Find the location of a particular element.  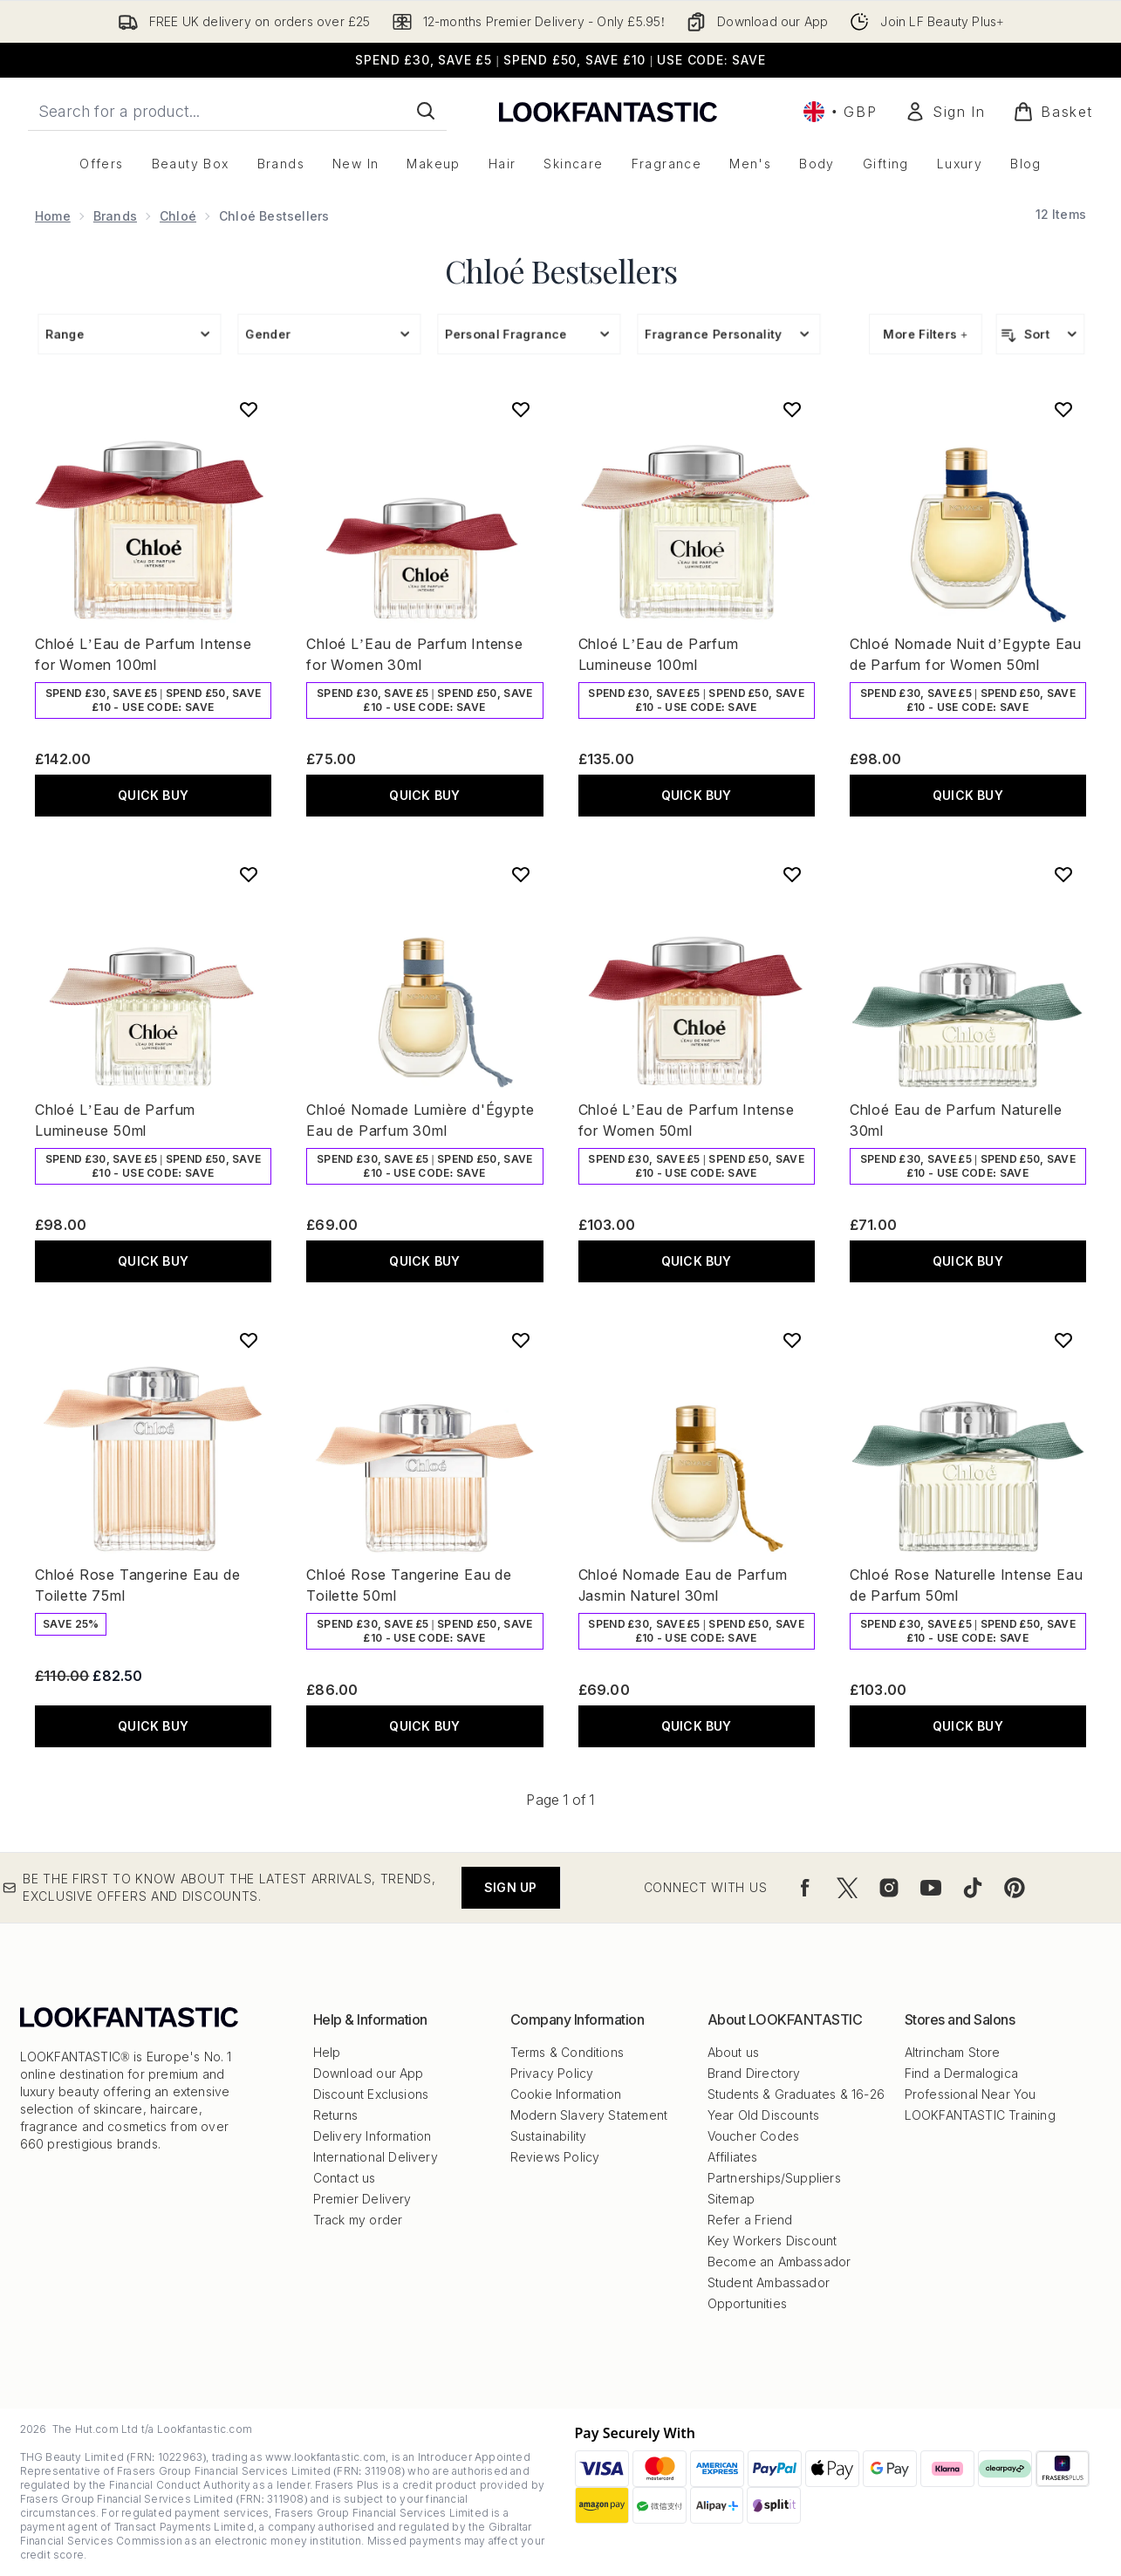

Discount Exclusions is located at coordinates (371, 2094).